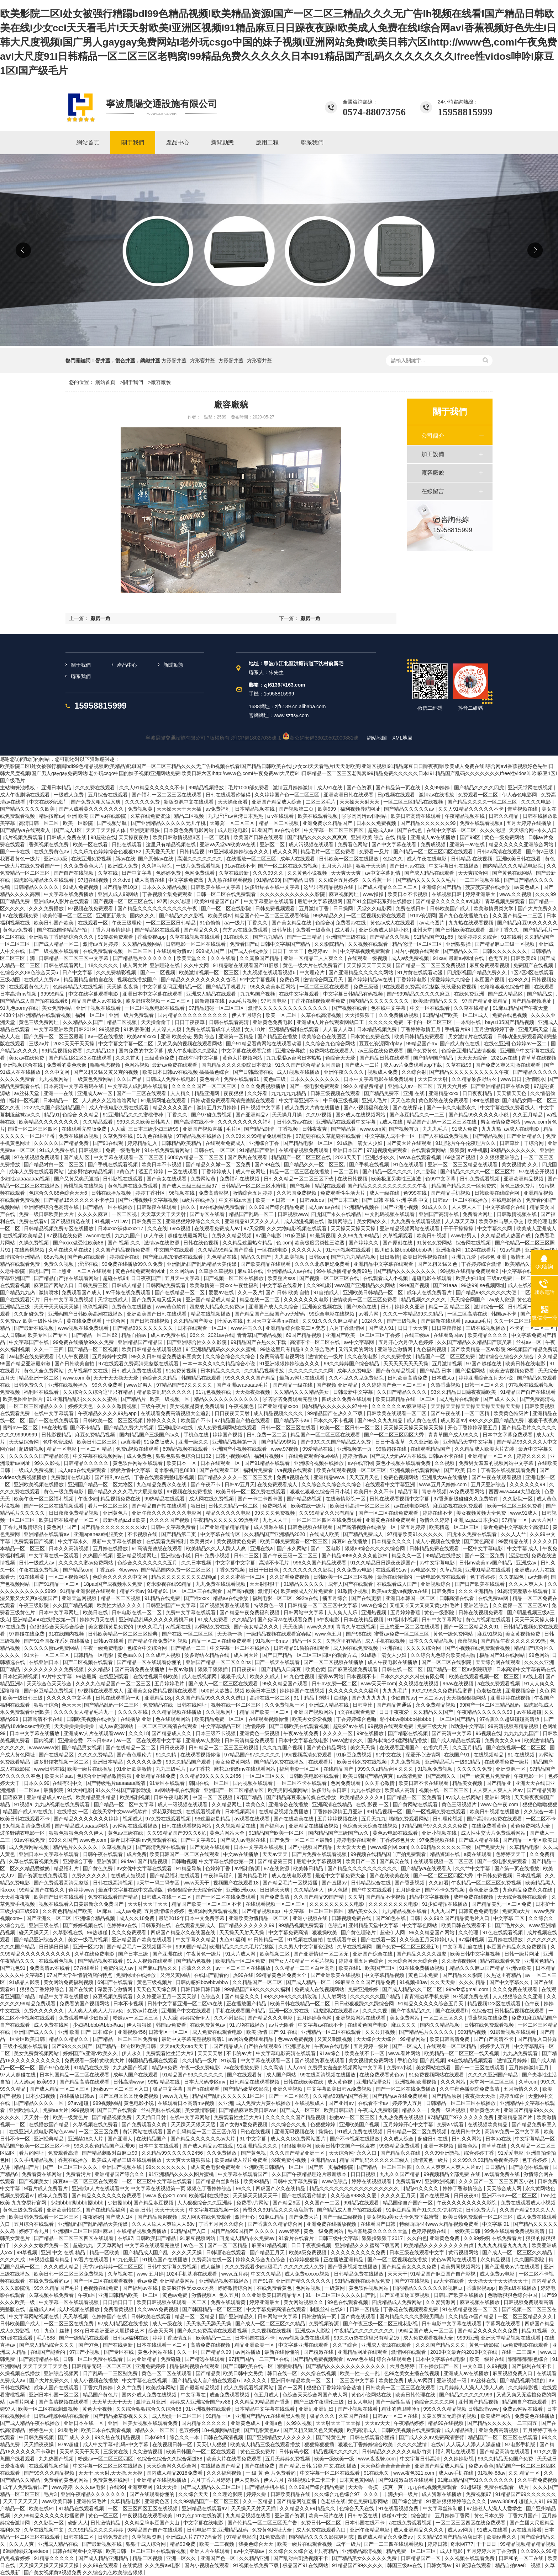 The width and height of the screenshot is (558, 2576). Describe the element at coordinates (180, 1228) in the screenshot. I see `69xx视频` at that location.